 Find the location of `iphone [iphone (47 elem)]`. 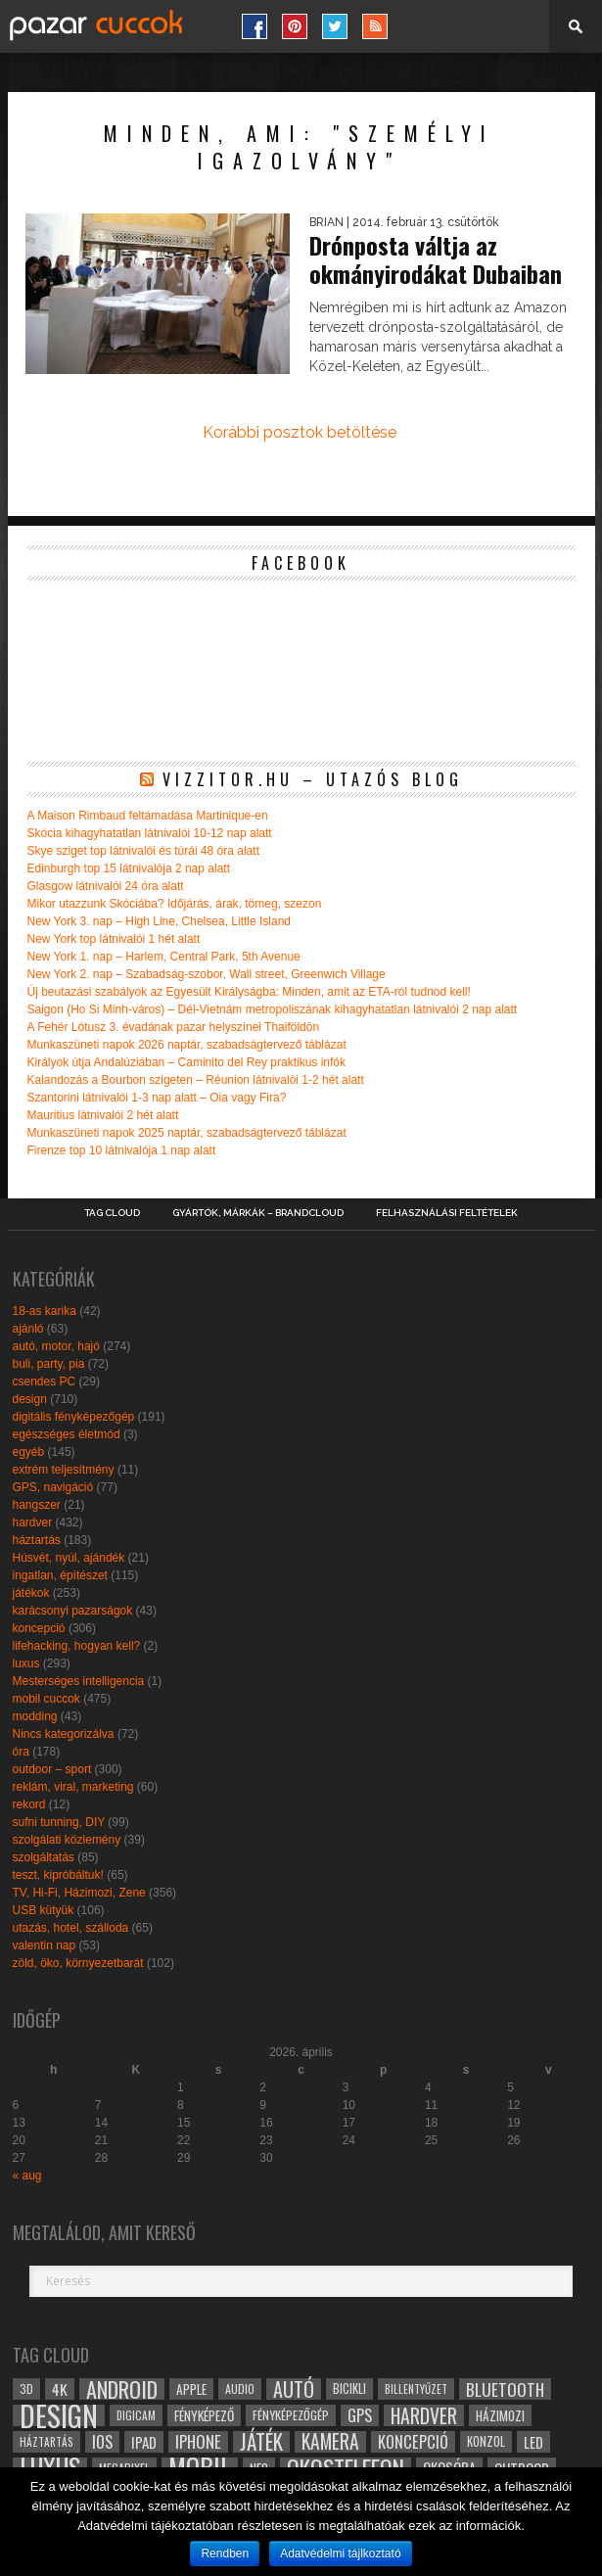

iphone [iphone (47 elem)] is located at coordinates (198, 2442).